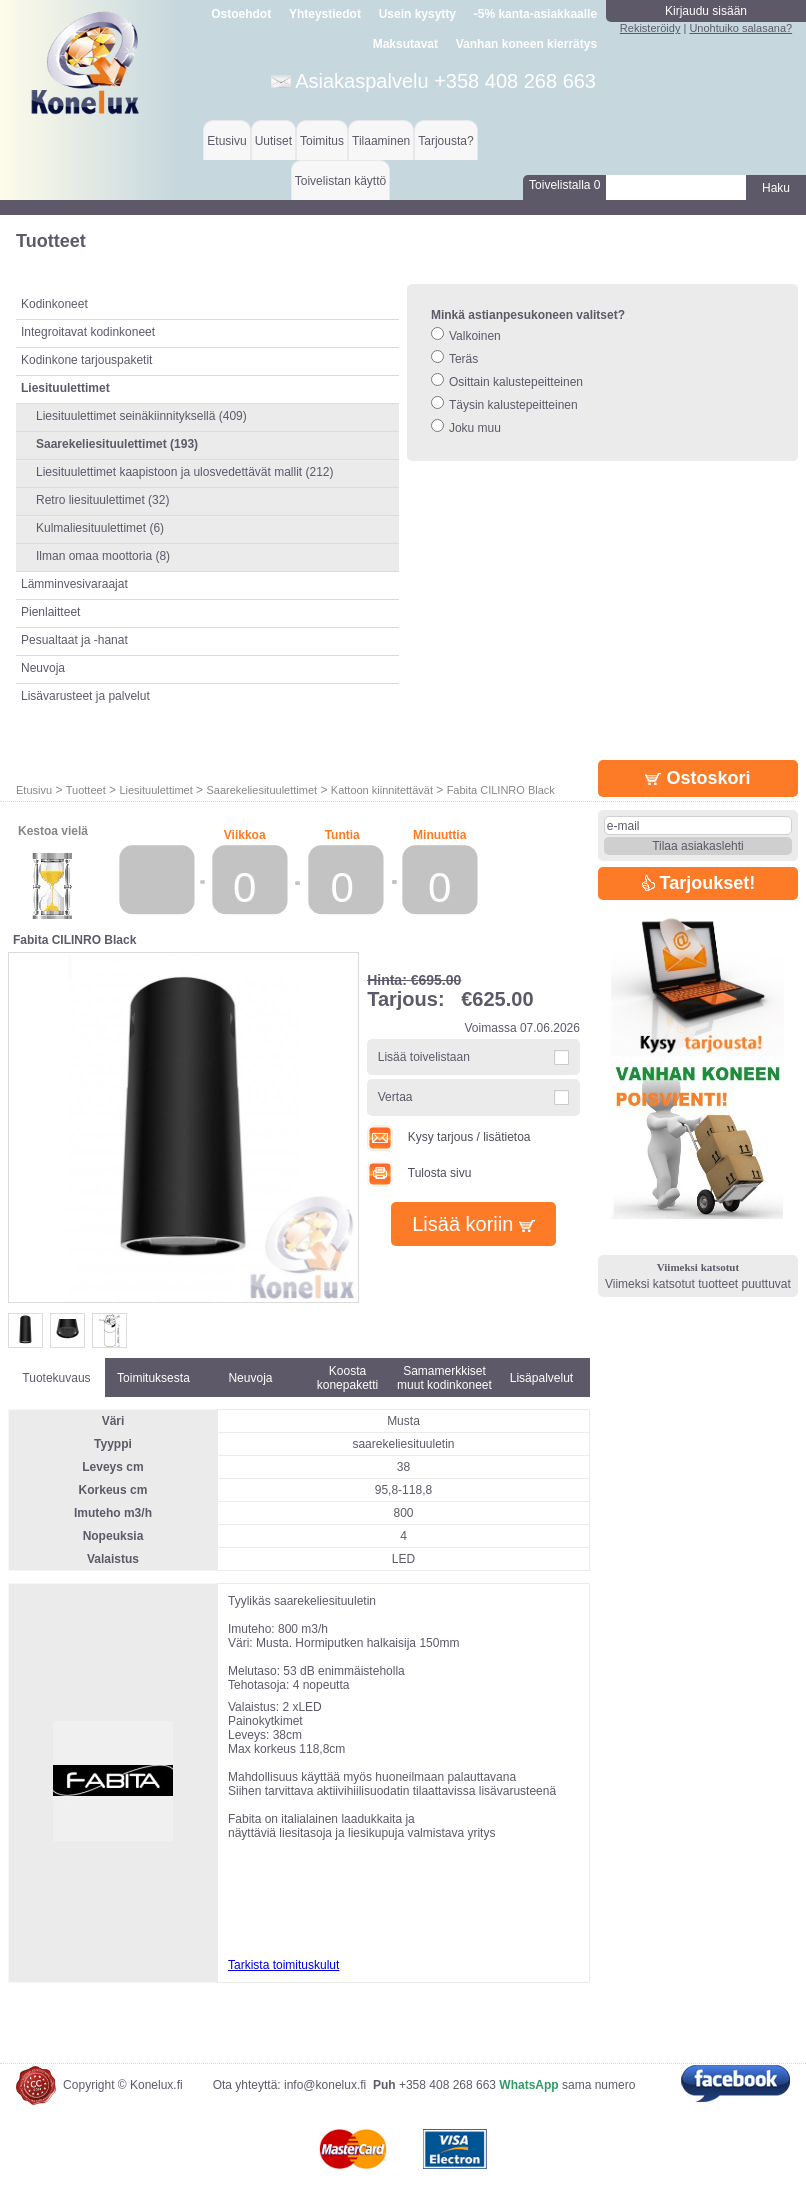 This screenshot has width=806, height=2197. What do you see at coordinates (419, 1173) in the screenshot?
I see `Tulosta sivu` at bounding box center [419, 1173].